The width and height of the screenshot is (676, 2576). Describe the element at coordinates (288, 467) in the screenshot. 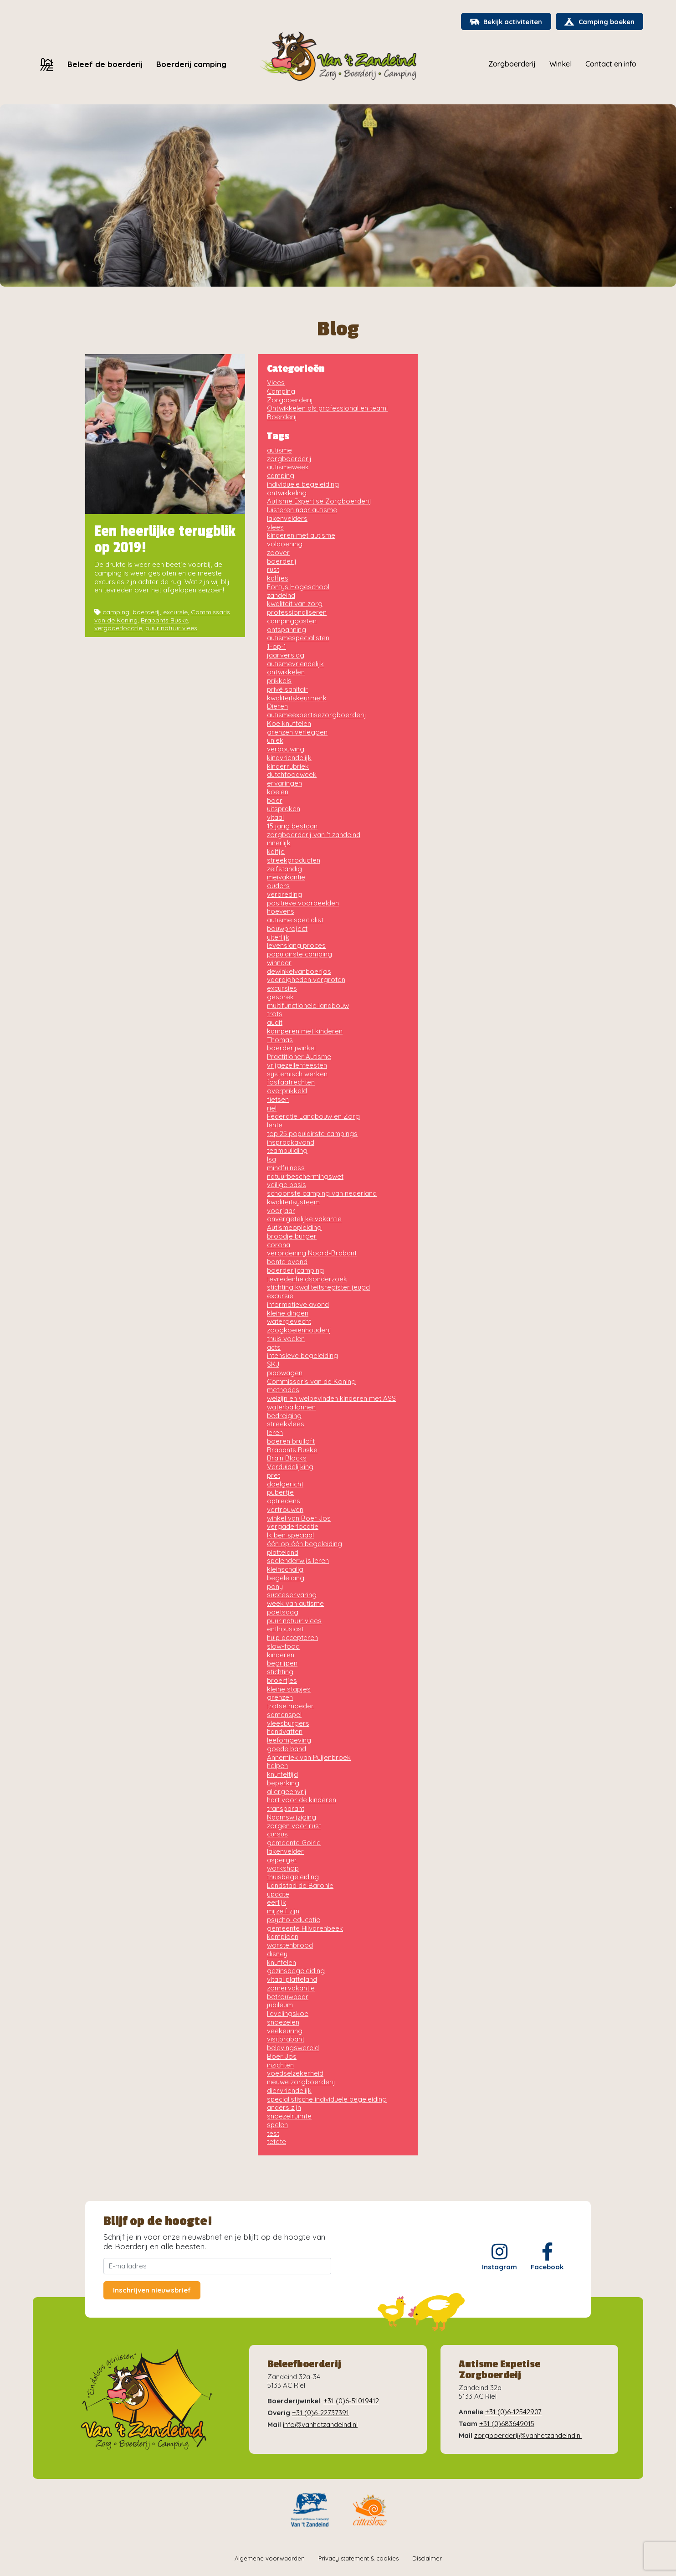

I see `autismeweek` at that location.